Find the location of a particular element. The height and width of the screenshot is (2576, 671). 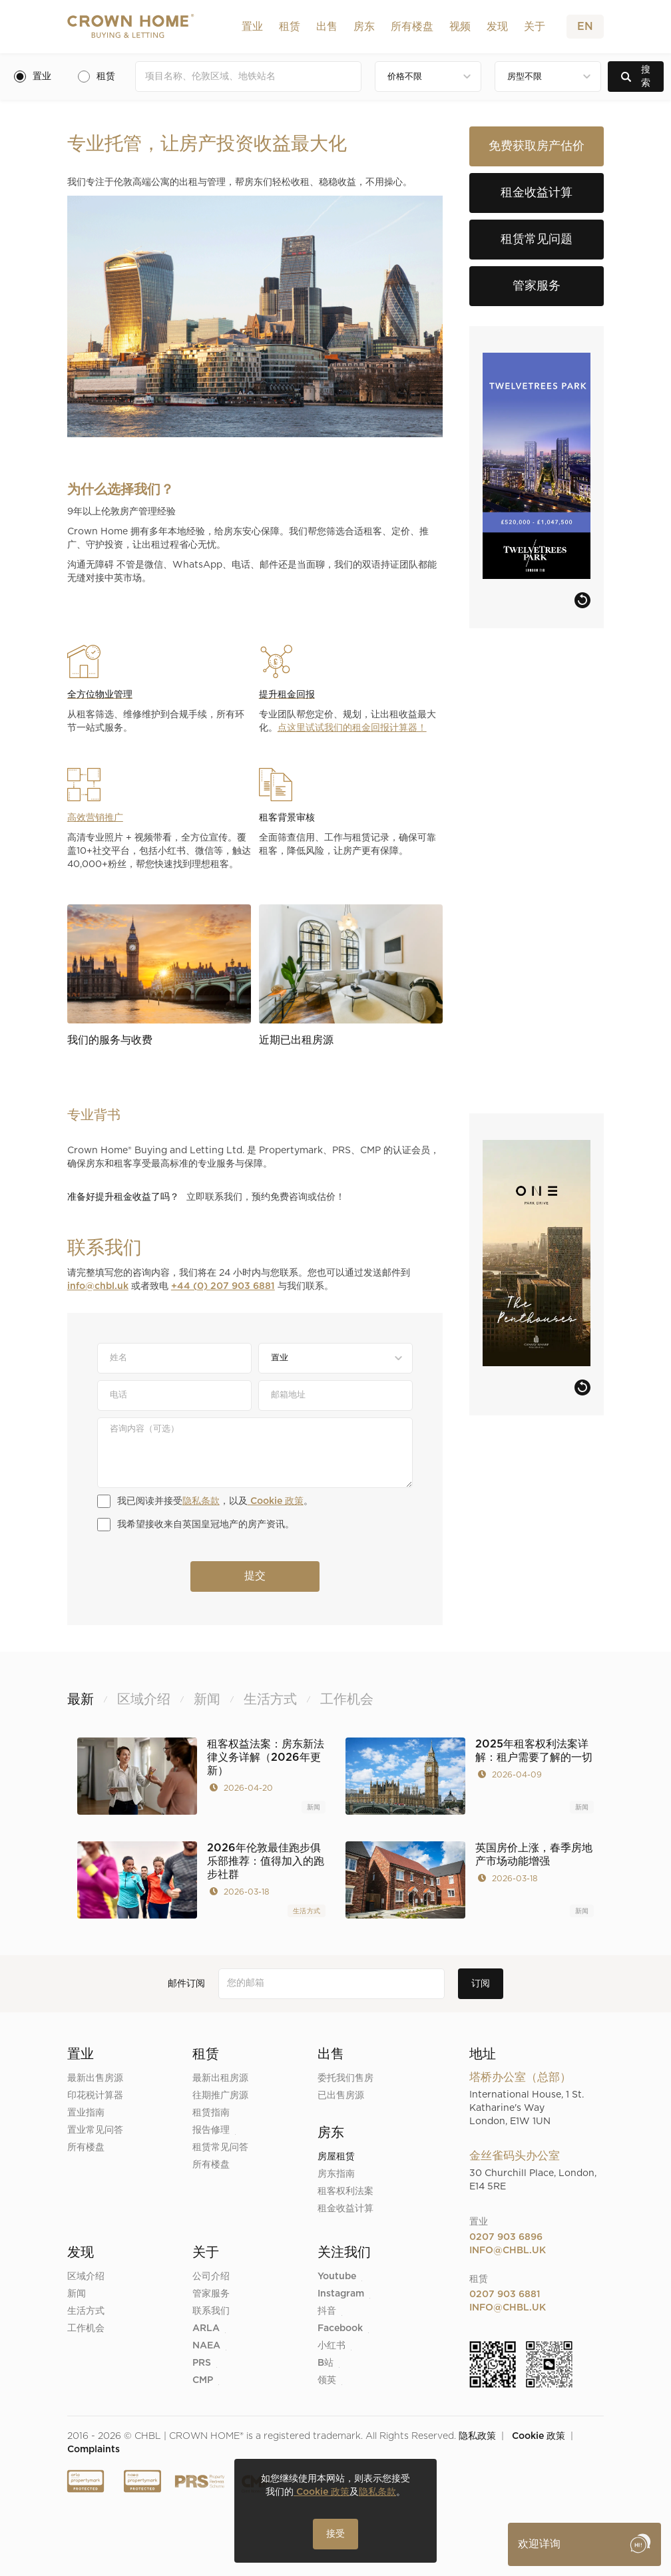

管家服务 is located at coordinates (211, 2294).